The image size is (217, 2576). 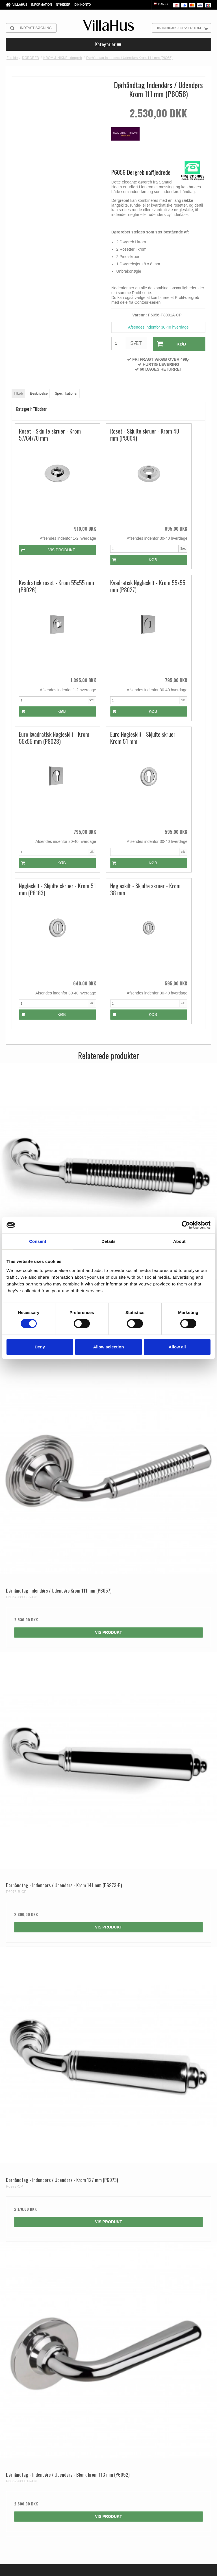 I want to click on Køb [button], so click(x=169, y=343).